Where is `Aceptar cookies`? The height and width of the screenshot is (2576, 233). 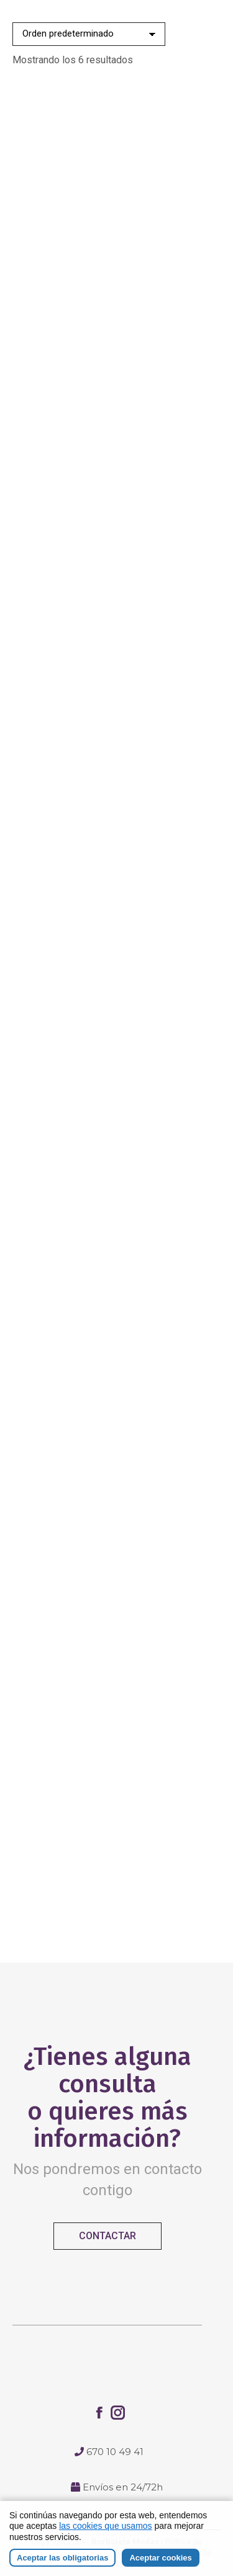 Aceptar cookies is located at coordinates (160, 2557).